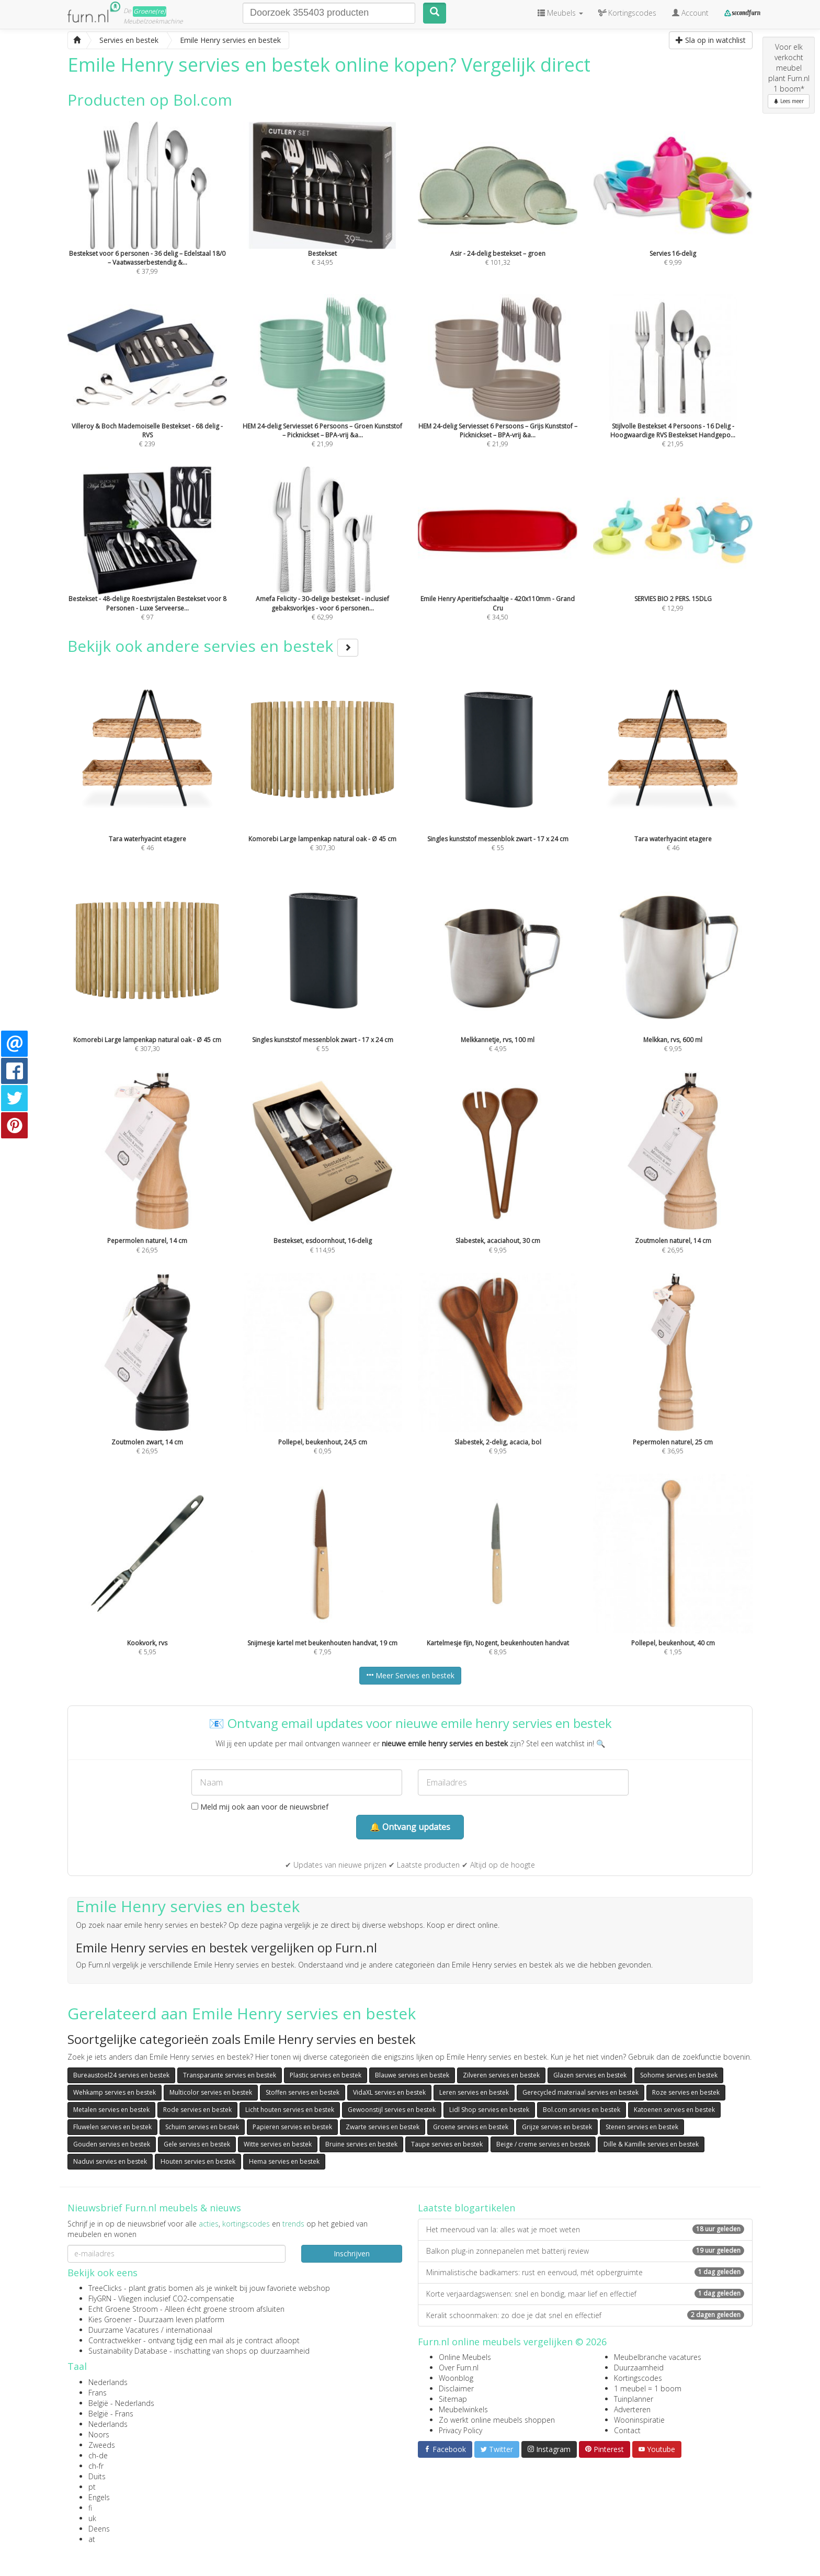  I want to click on Duurzaamheid, so click(639, 2367).